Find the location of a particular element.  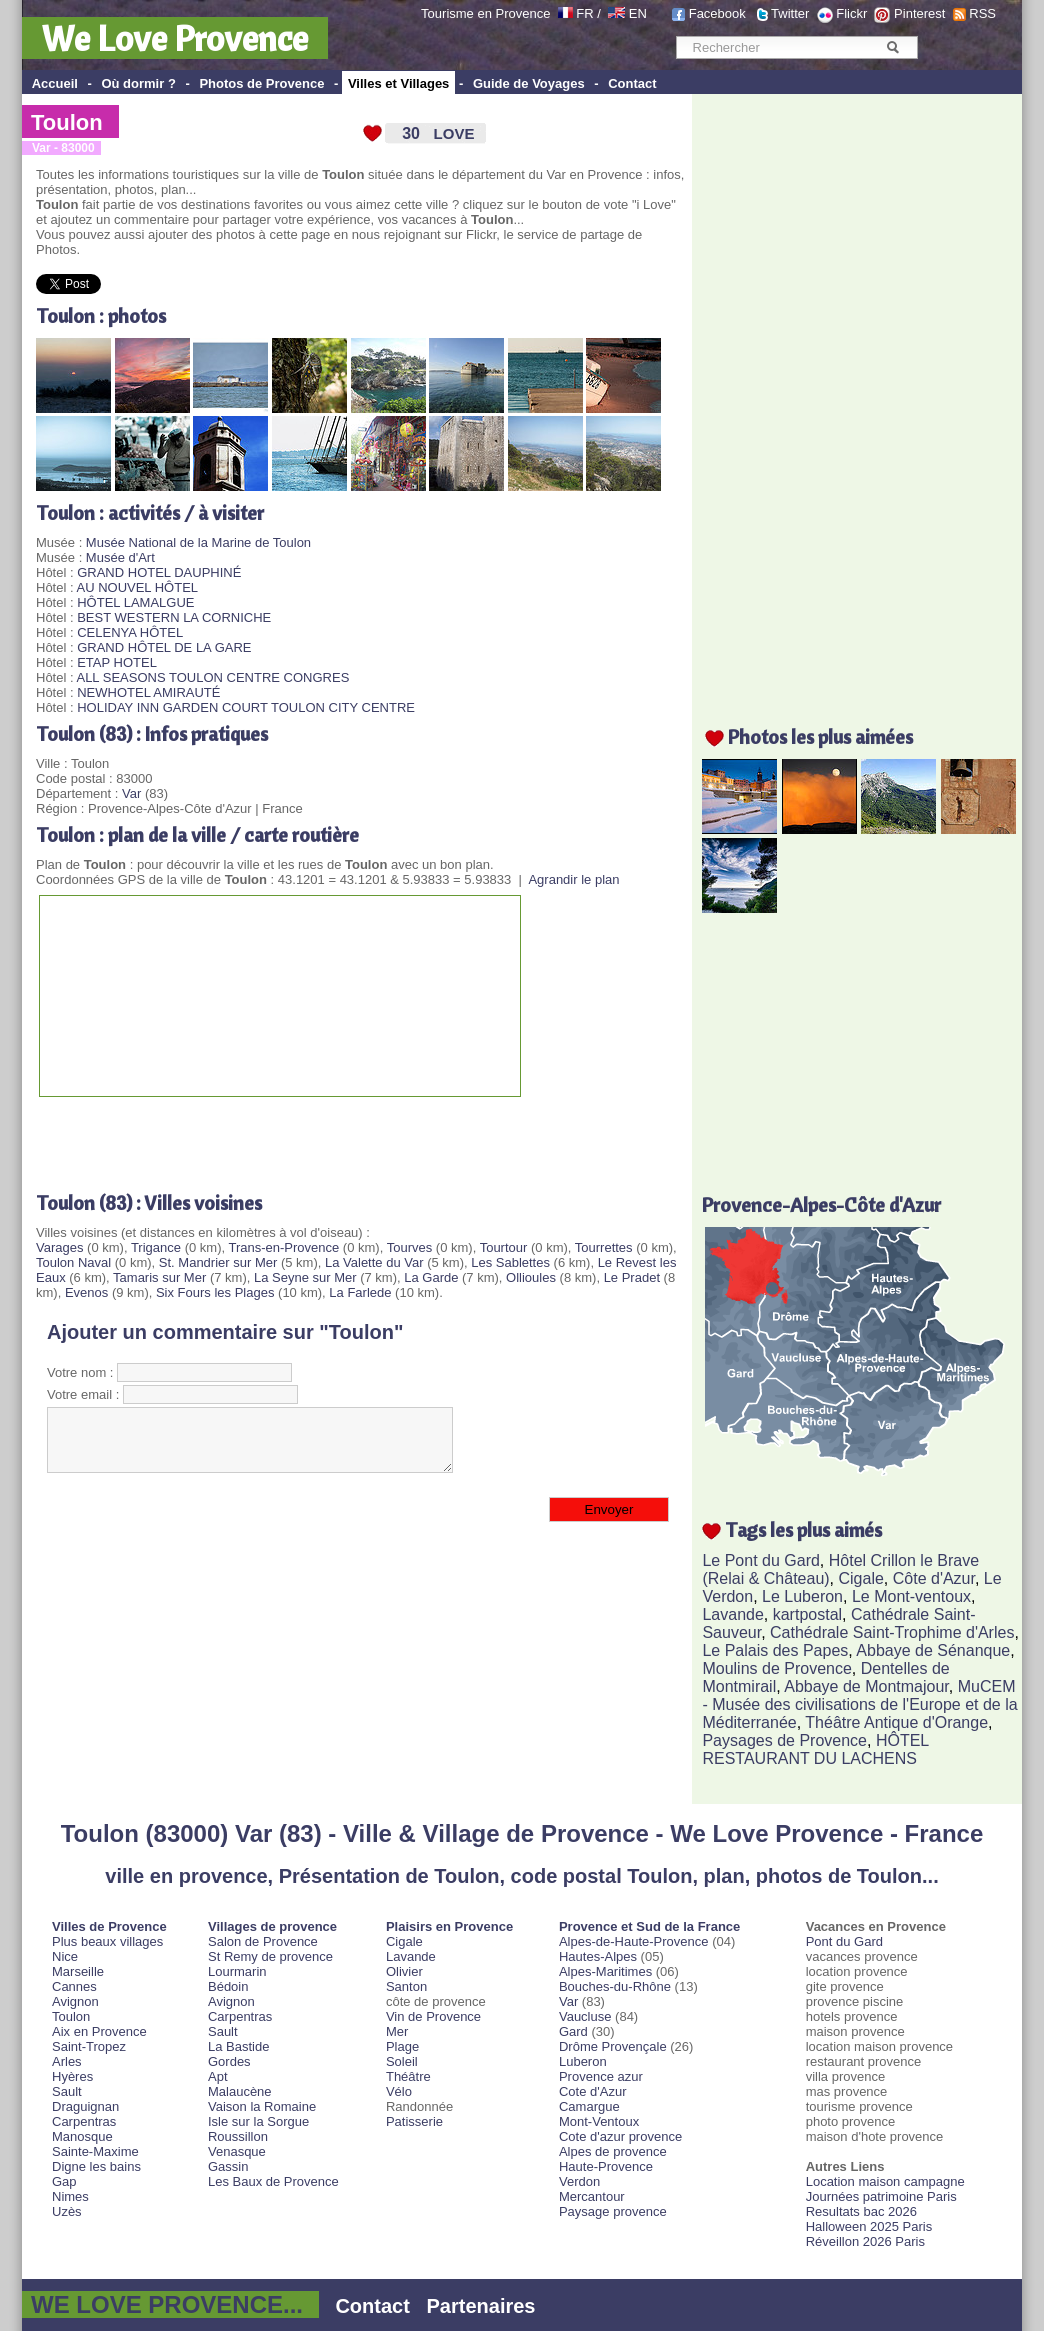

Twitter is located at coordinates (790, 13).